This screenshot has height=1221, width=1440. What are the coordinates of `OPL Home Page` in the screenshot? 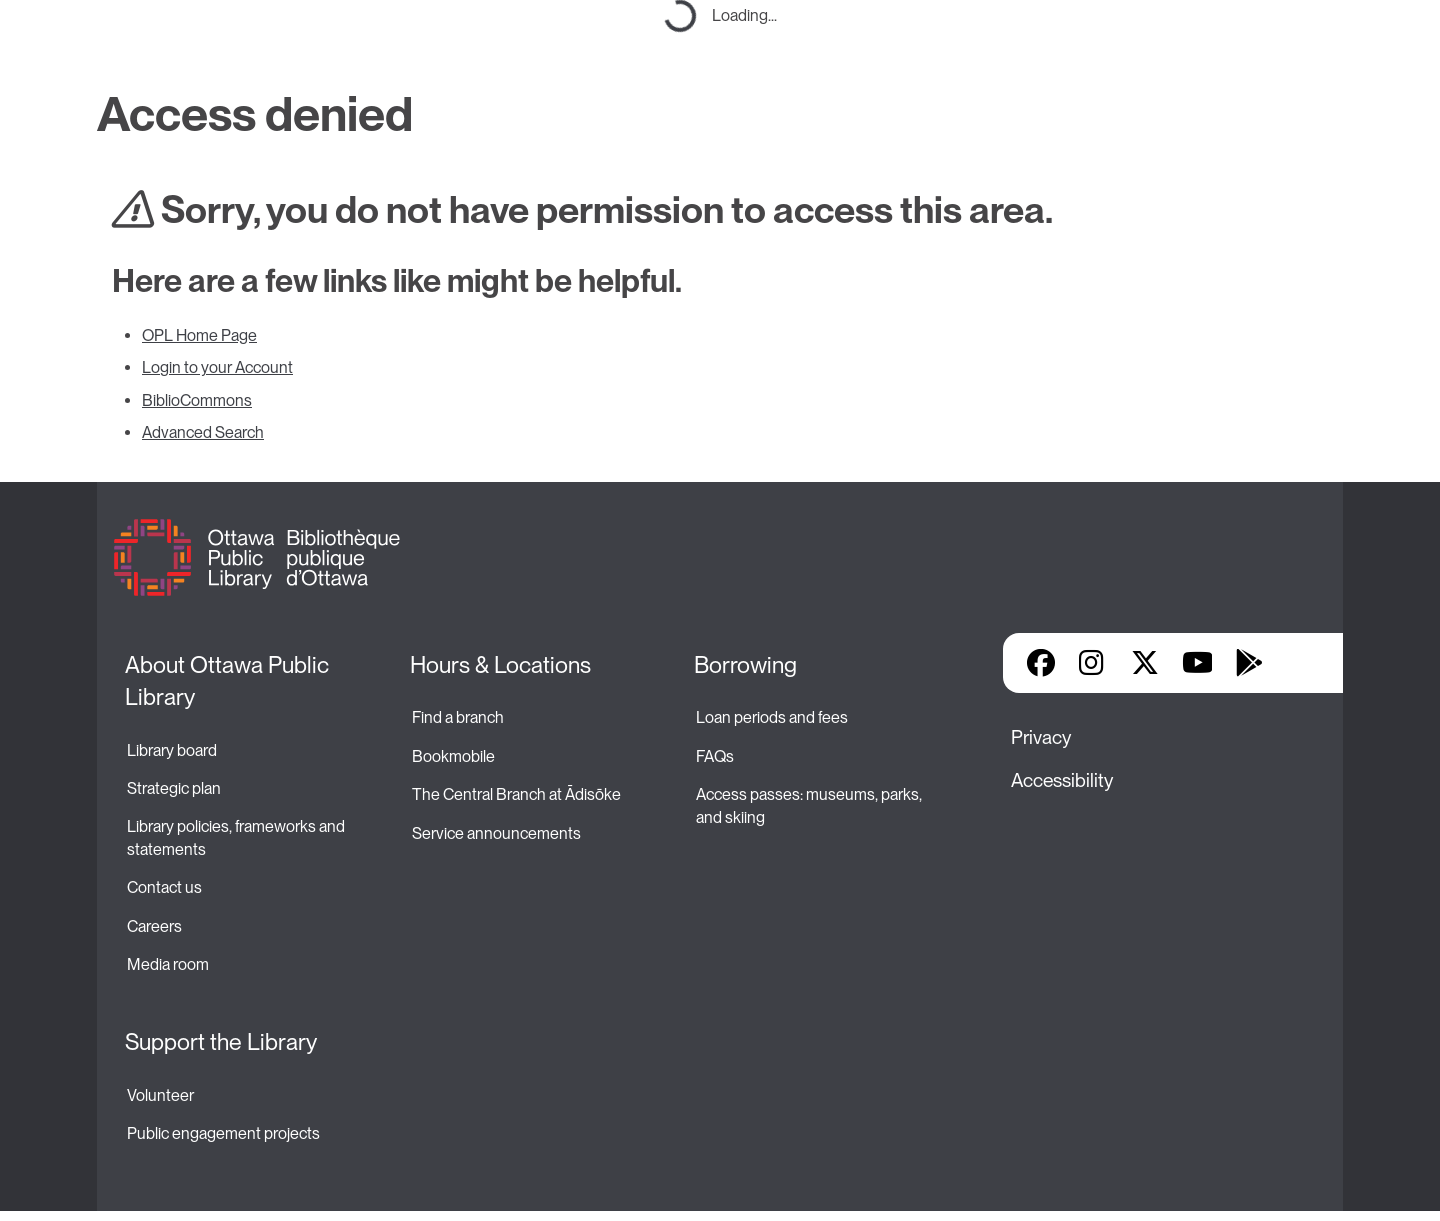 It's located at (199, 335).